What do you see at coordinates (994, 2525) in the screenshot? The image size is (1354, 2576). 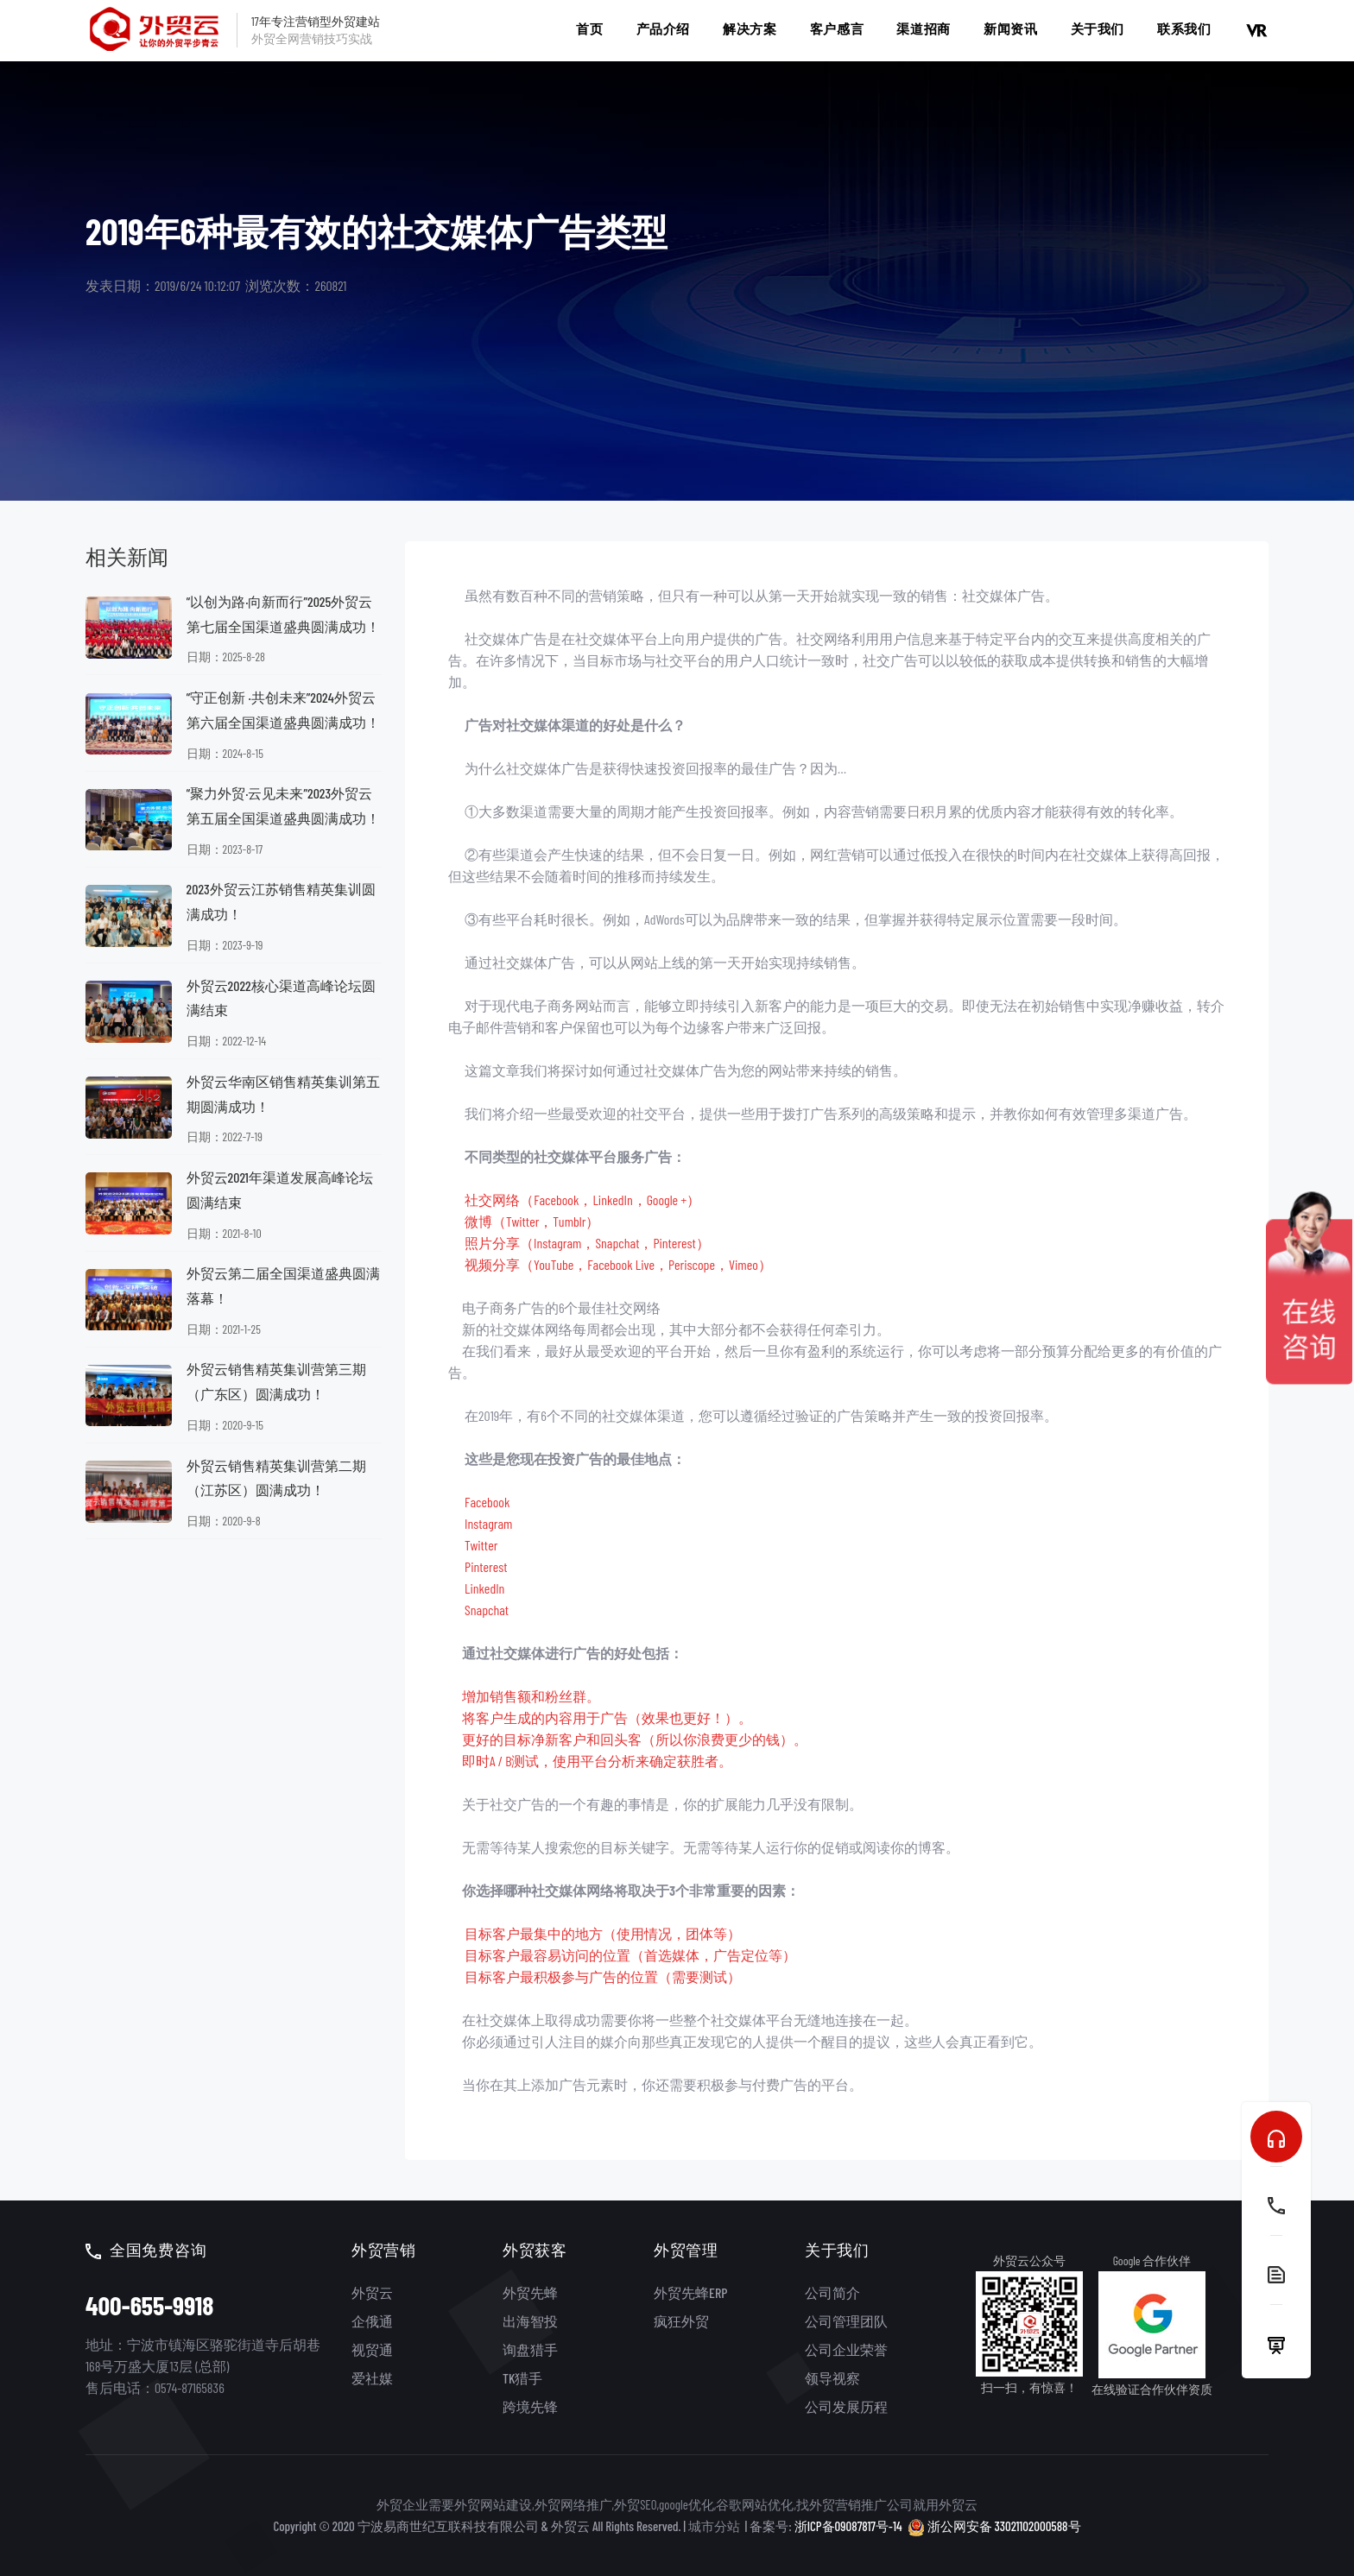 I see `浙公网安备 33021102000588号` at bounding box center [994, 2525].